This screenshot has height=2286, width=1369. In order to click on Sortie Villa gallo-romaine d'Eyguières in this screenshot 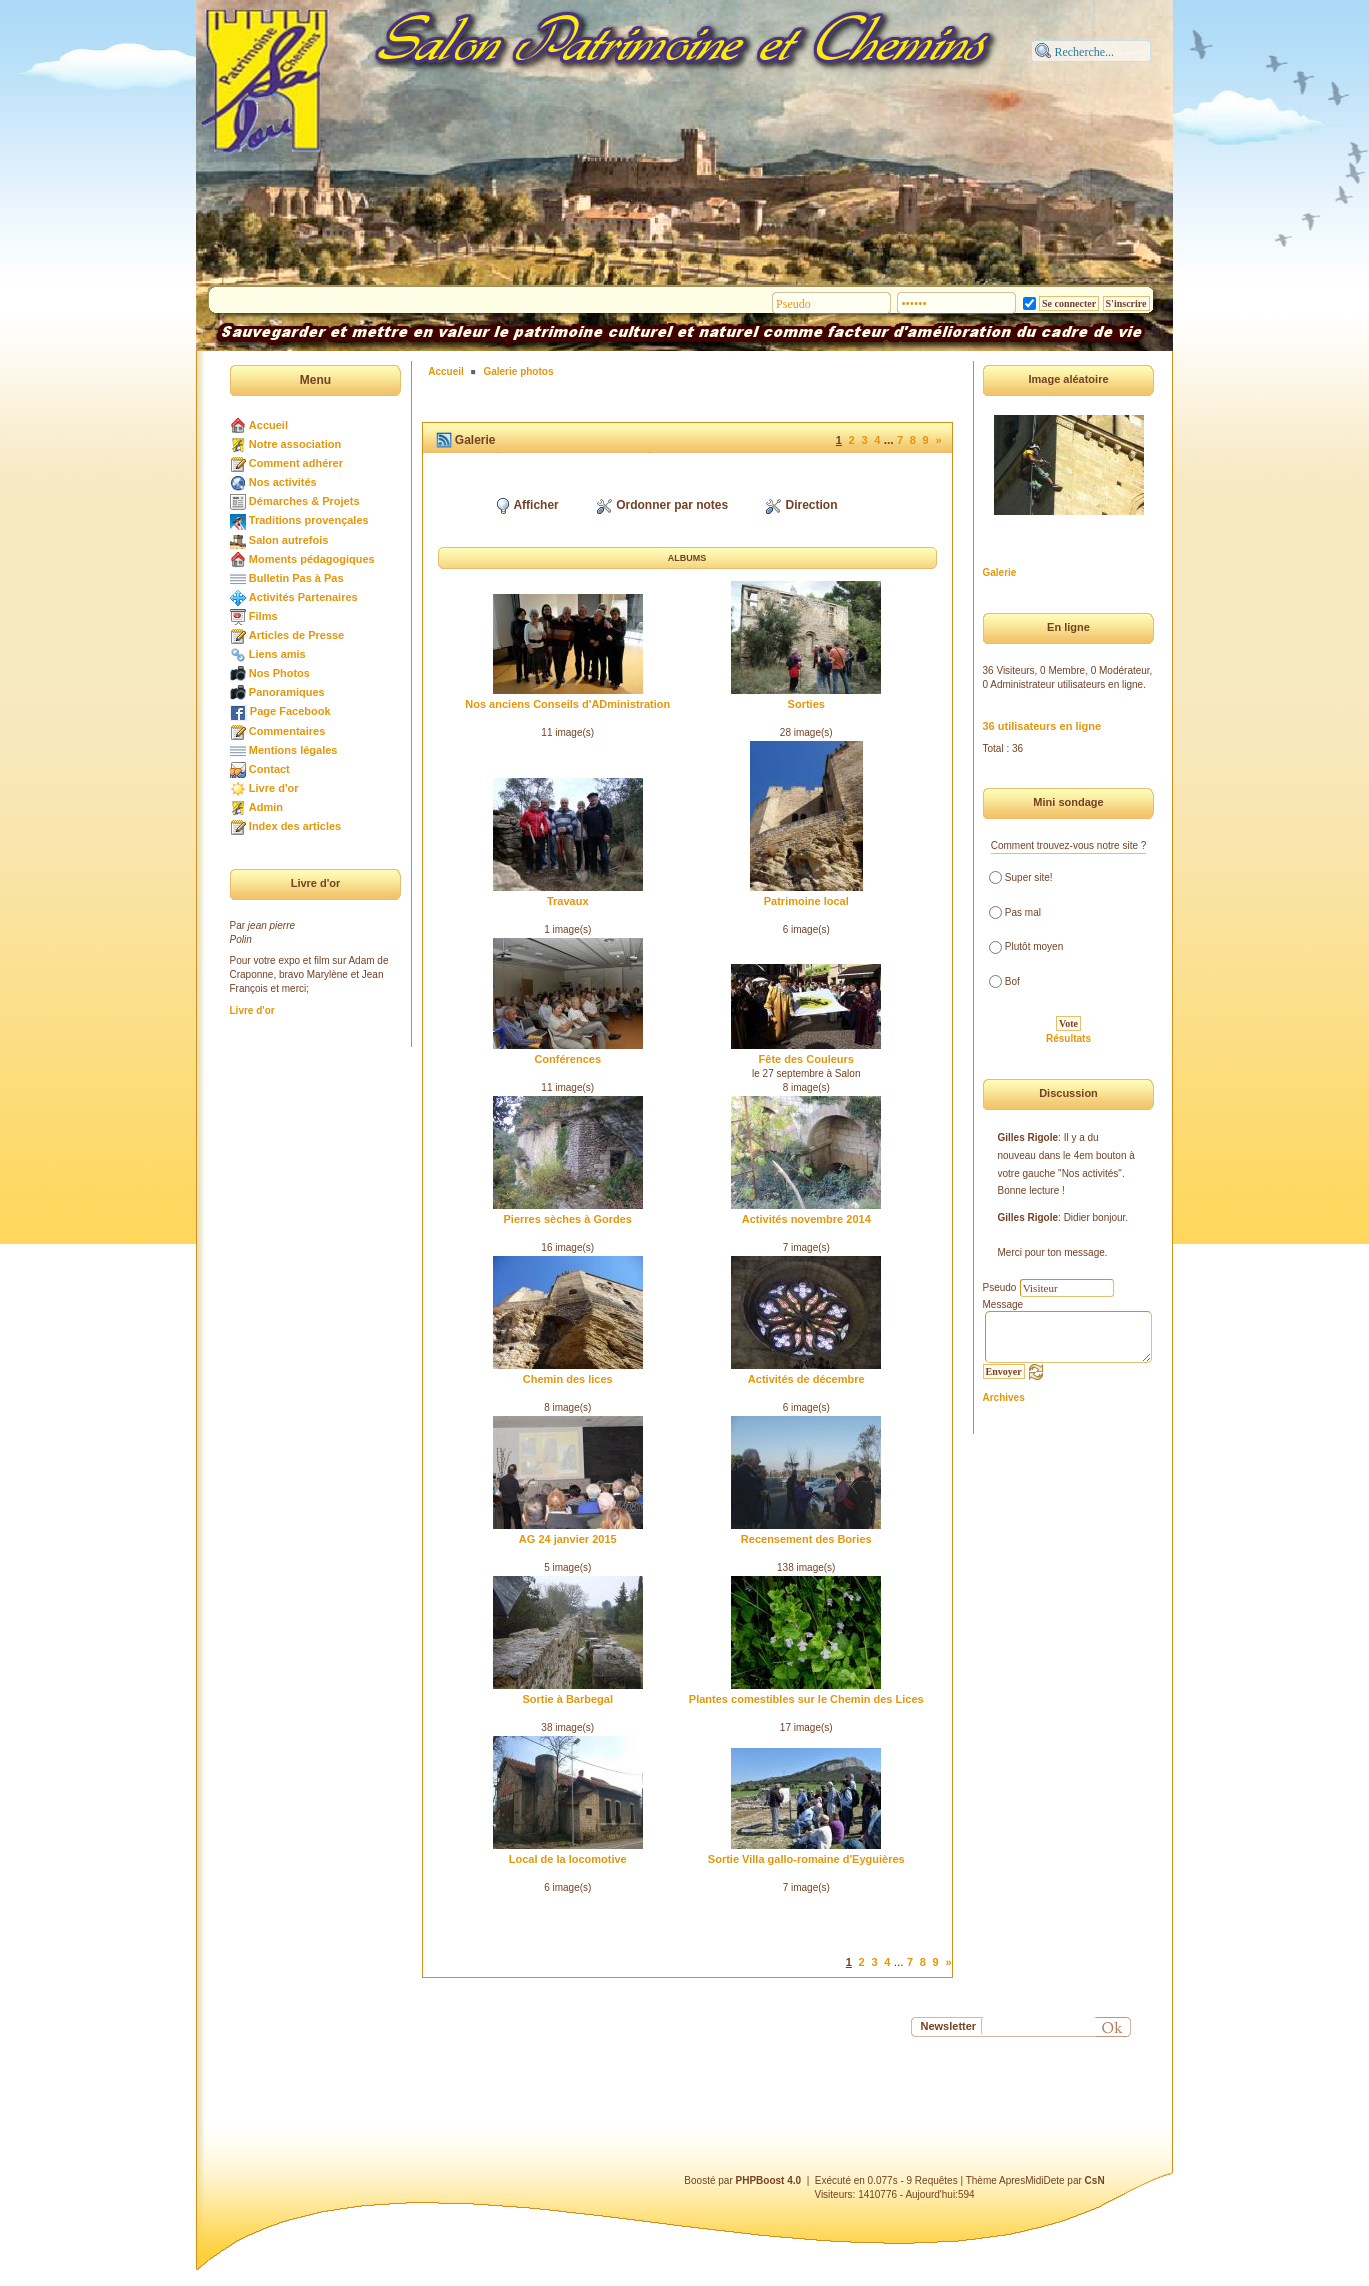, I will do `click(806, 1859)`.